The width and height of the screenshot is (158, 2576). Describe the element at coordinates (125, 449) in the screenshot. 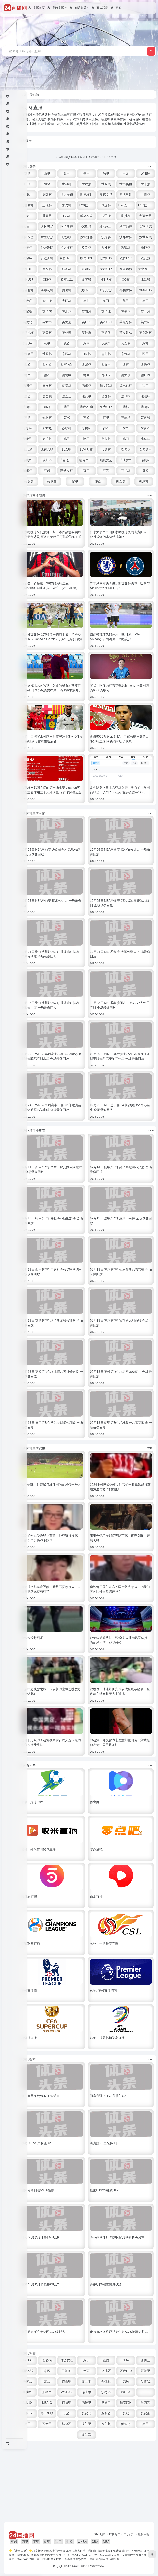

I see `瑞典超` at that location.